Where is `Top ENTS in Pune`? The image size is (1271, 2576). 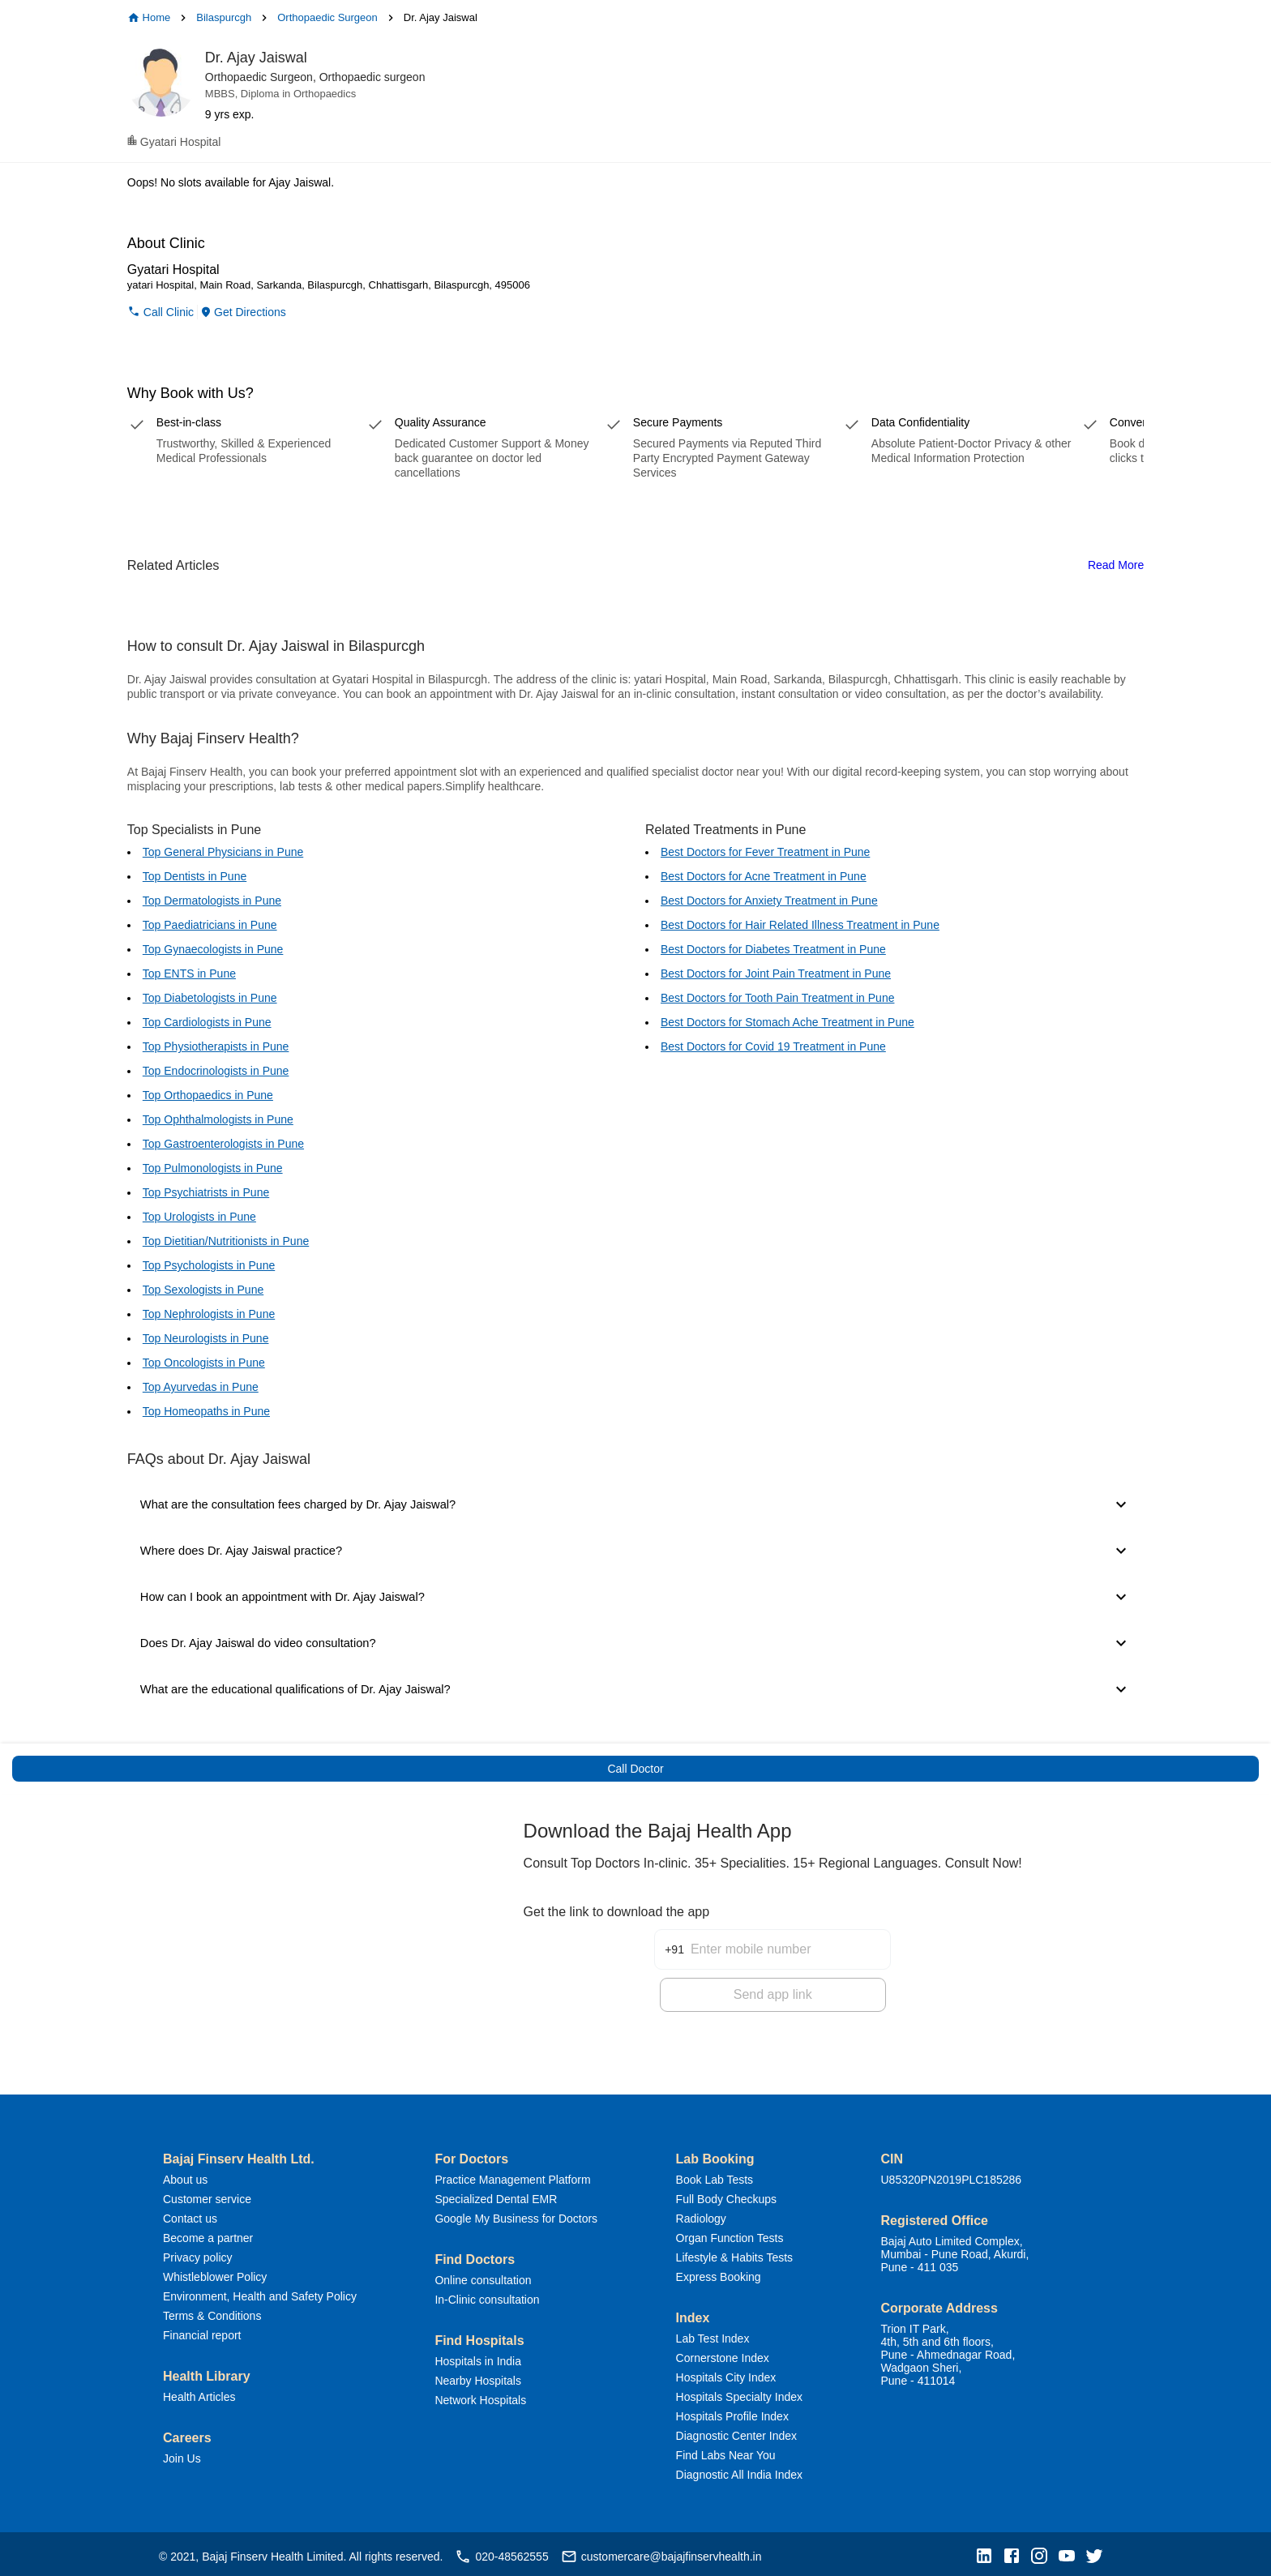
Top ENTS in Pune is located at coordinates (189, 973).